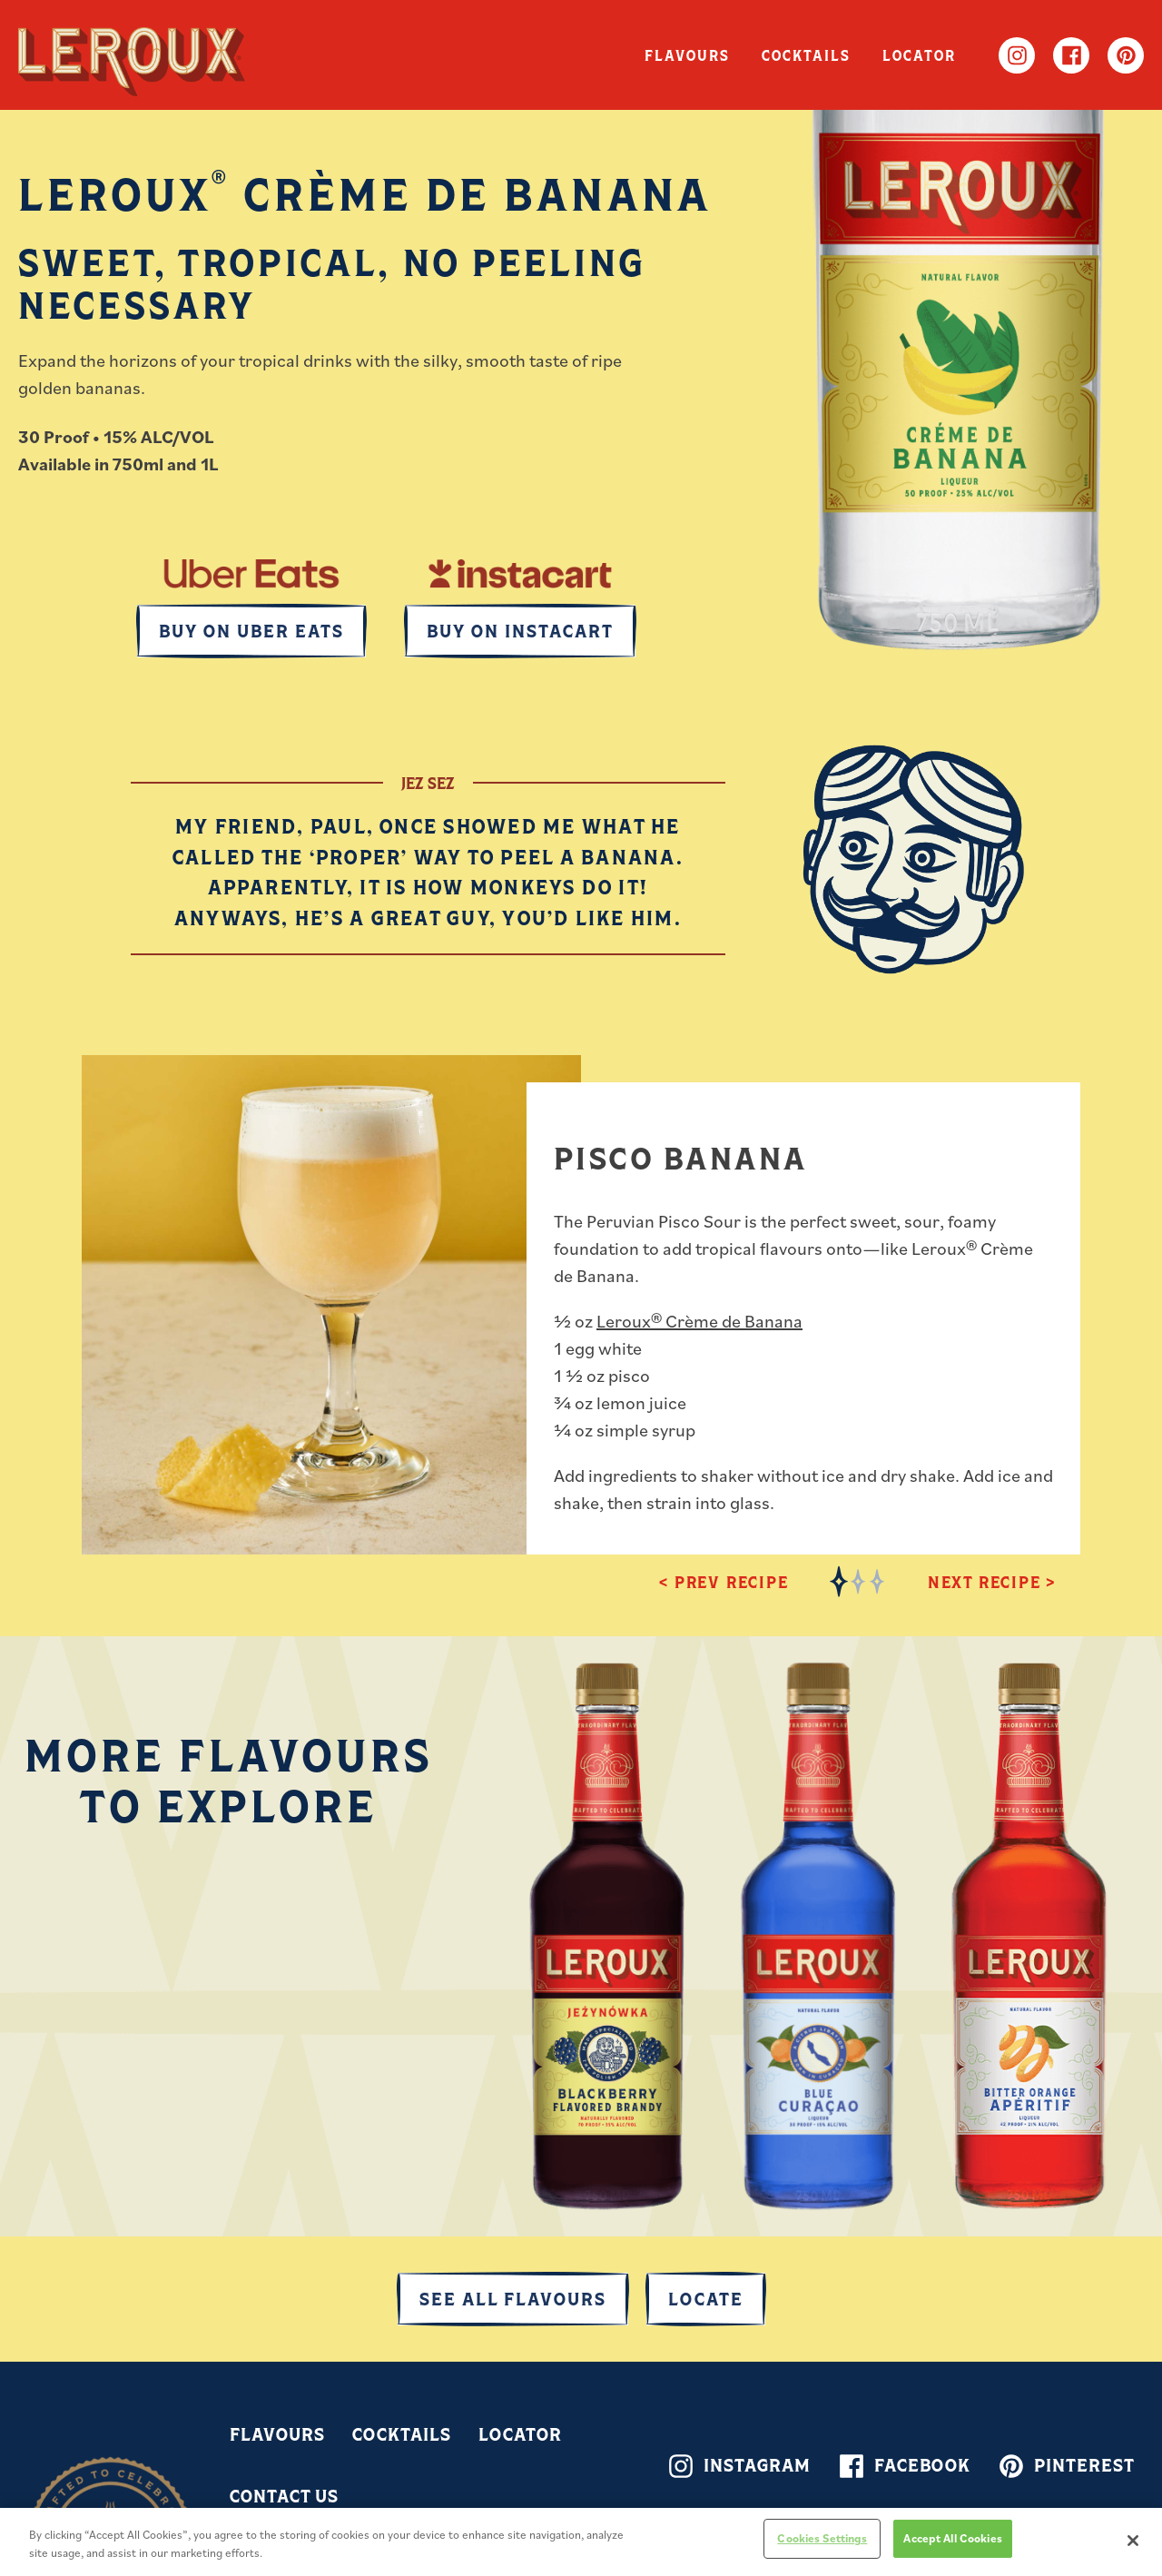 This screenshot has height=2576, width=1162. Describe the element at coordinates (581, 2542) in the screenshot. I see `[region]` at that location.